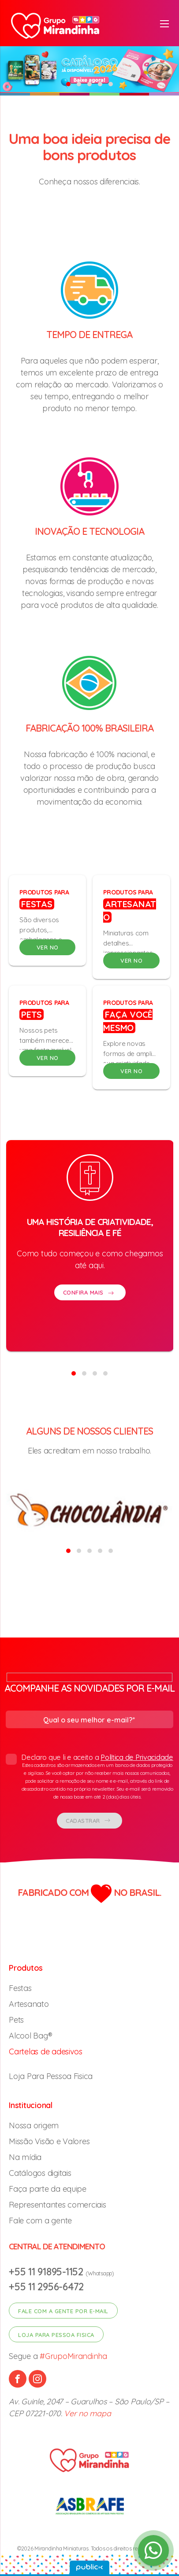 This screenshot has height=2576, width=179. I want to click on Cartelas de adesivos, so click(45, 2051).